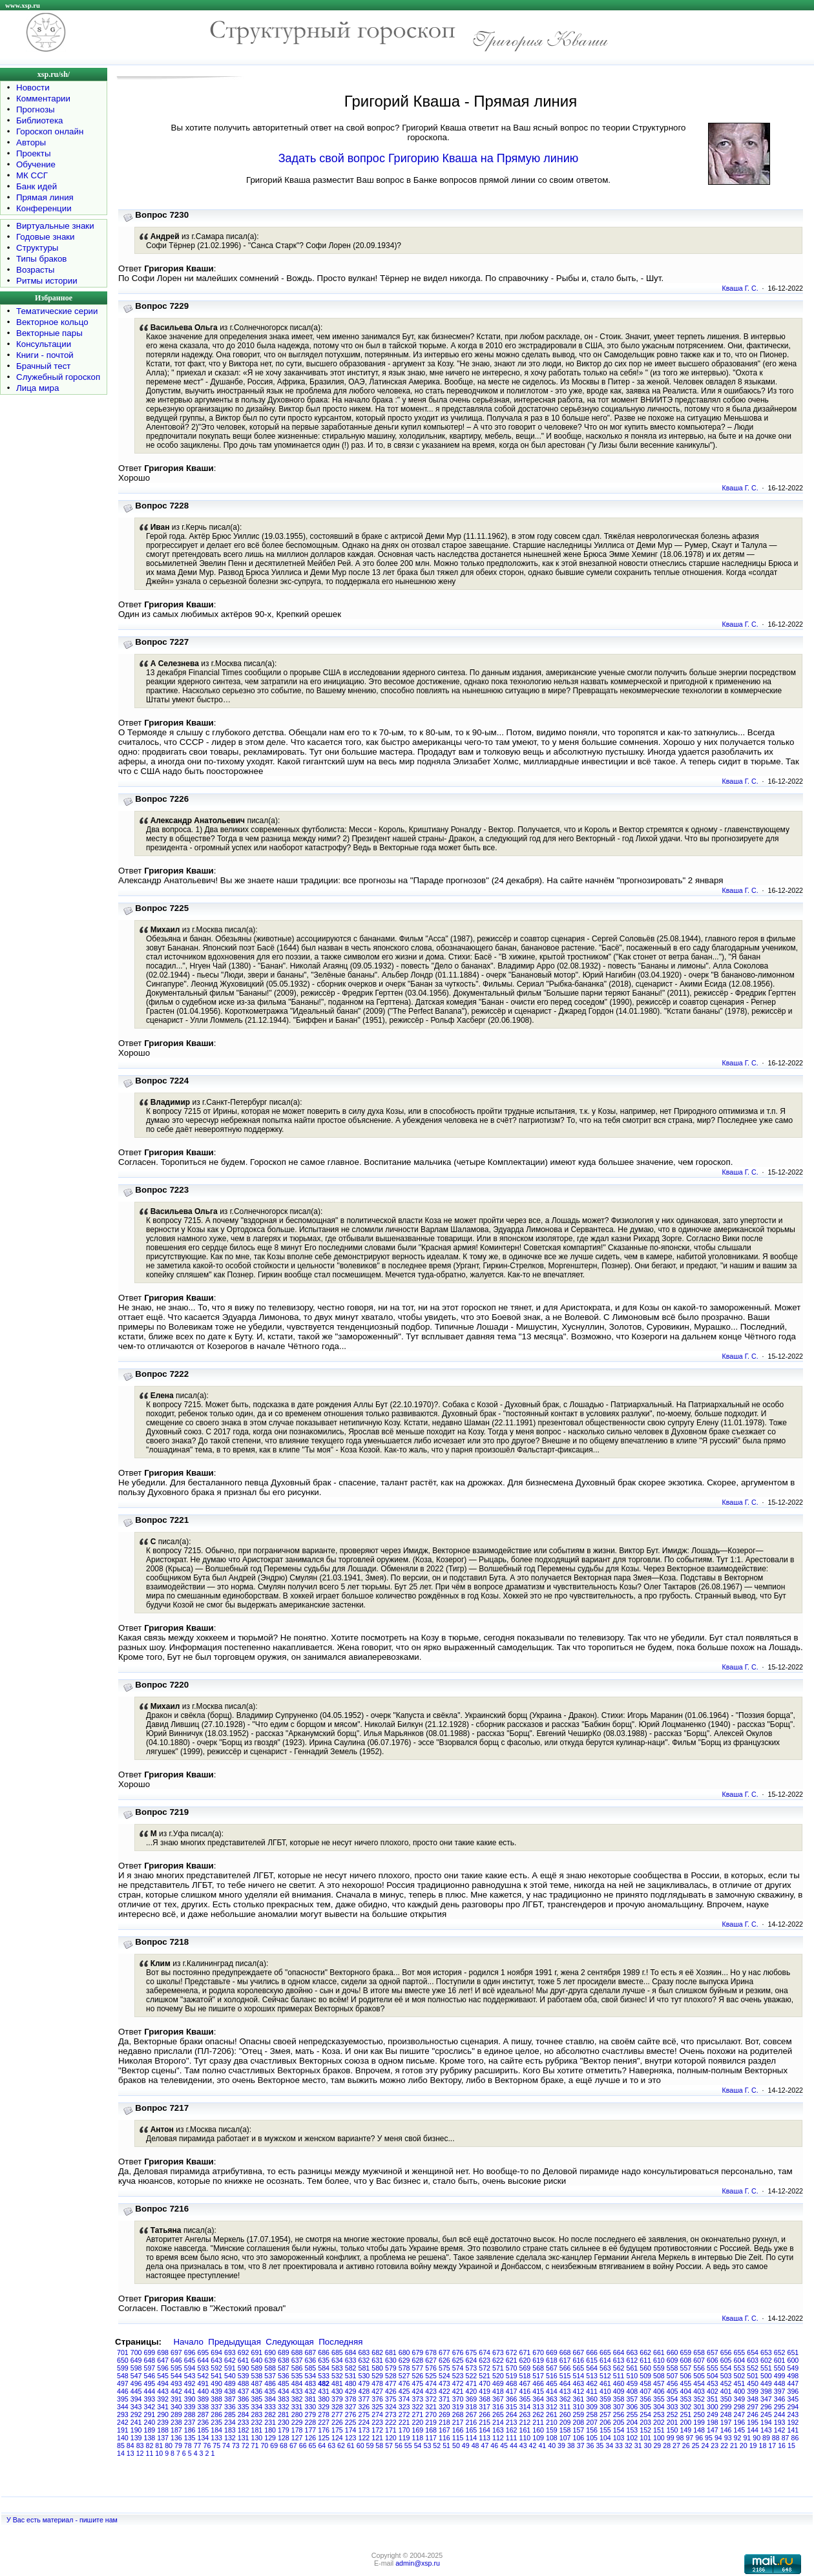 The width and height of the screenshot is (814, 2576). What do you see at coordinates (36, 186) in the screenshot?
I see `Банк идей` at bounding box center [36, 186].